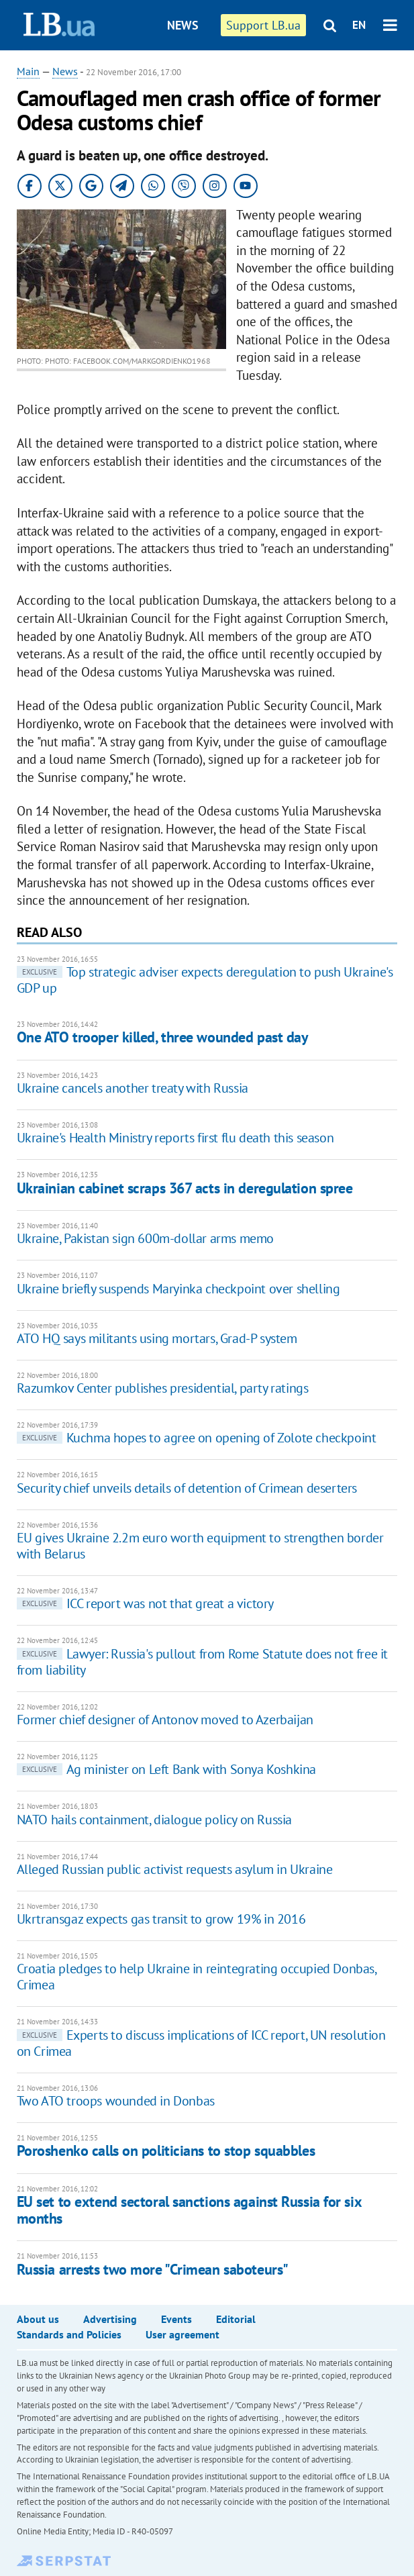  I want to click on Ukrtransgaz expects gas transit to grow 19% in 2016, so click(161, 1919).